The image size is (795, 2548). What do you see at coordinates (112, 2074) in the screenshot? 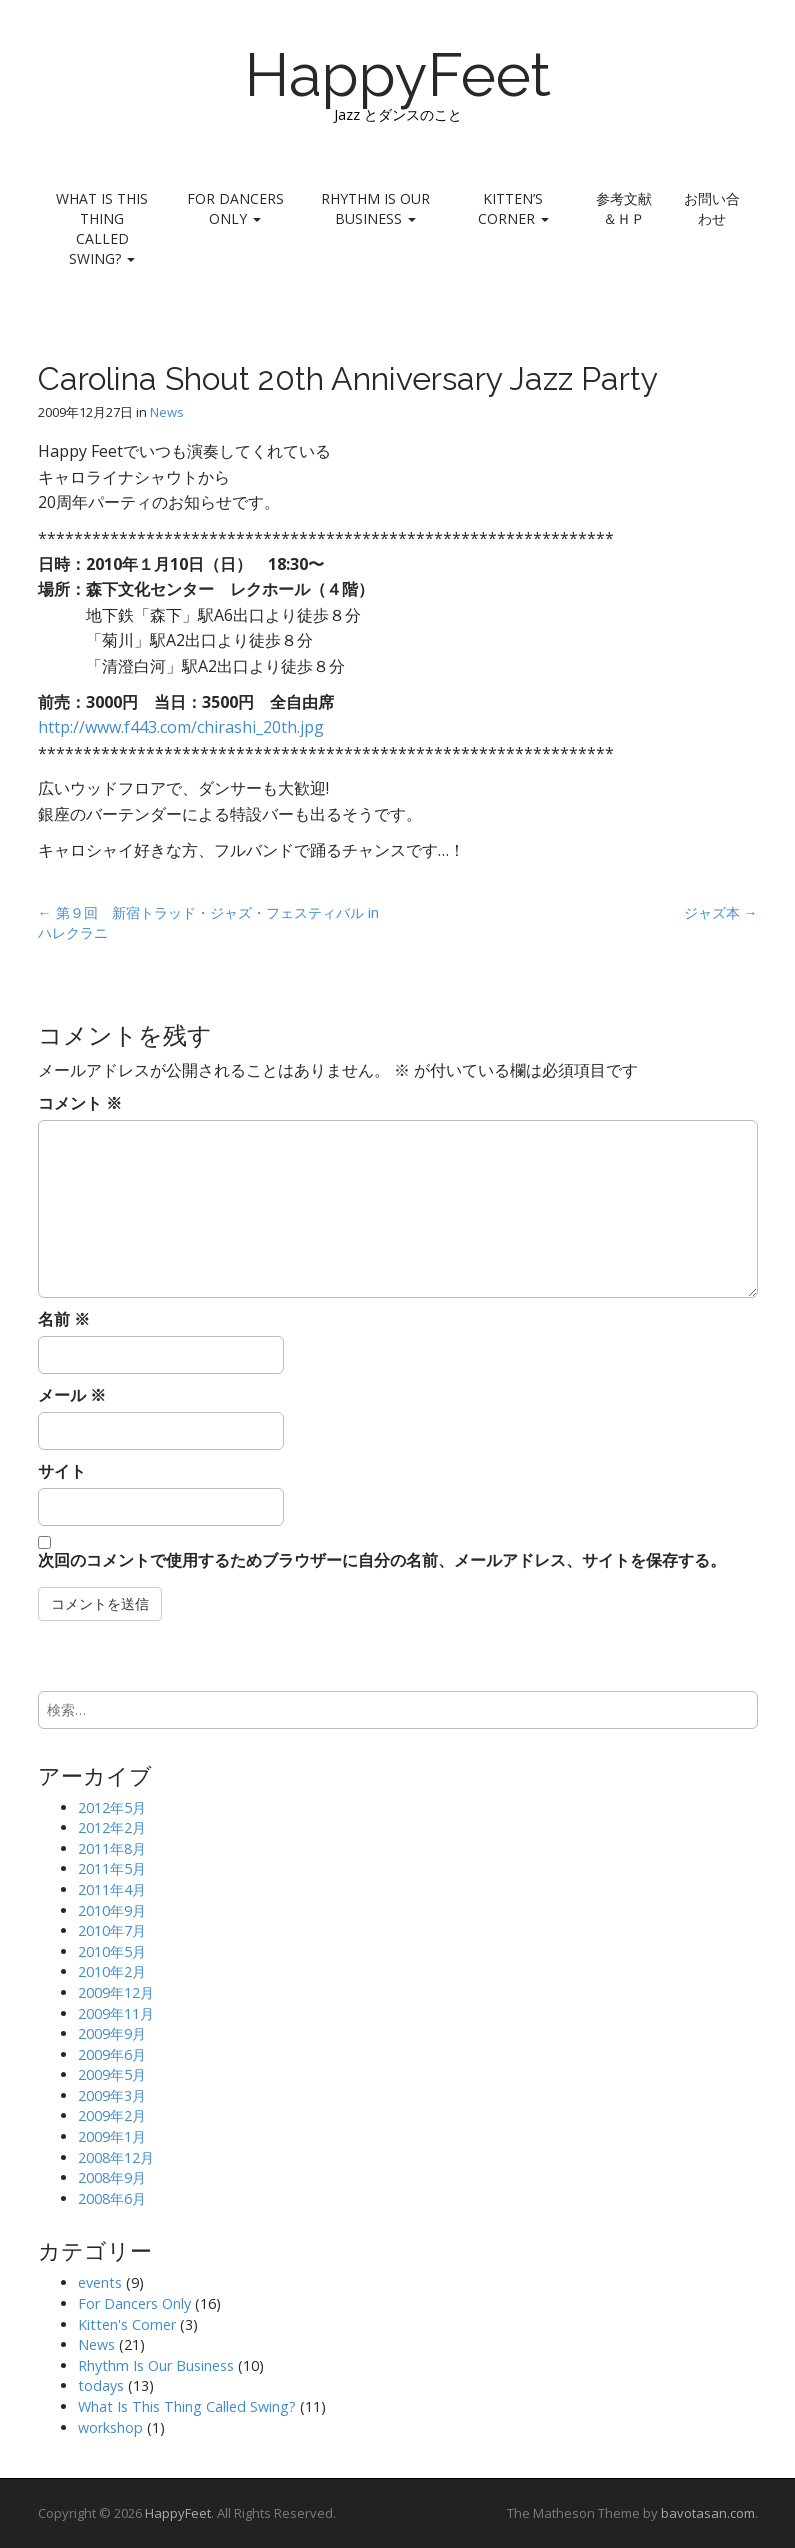
I see `2009年5月` at bounding box center [112, 2074].